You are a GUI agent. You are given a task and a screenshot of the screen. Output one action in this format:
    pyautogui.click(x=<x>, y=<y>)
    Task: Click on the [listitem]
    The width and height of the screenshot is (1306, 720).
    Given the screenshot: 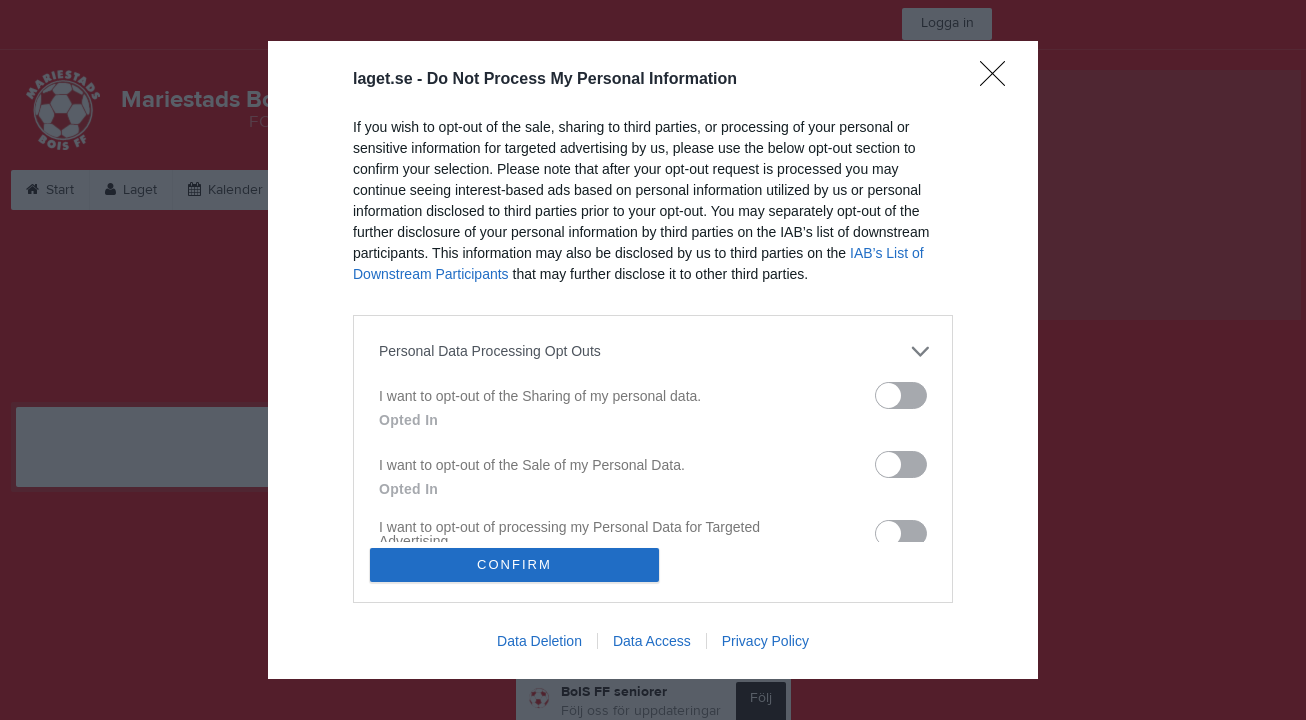 What is the action you would take?
    pyautogui.click(x=653, y=350)
    